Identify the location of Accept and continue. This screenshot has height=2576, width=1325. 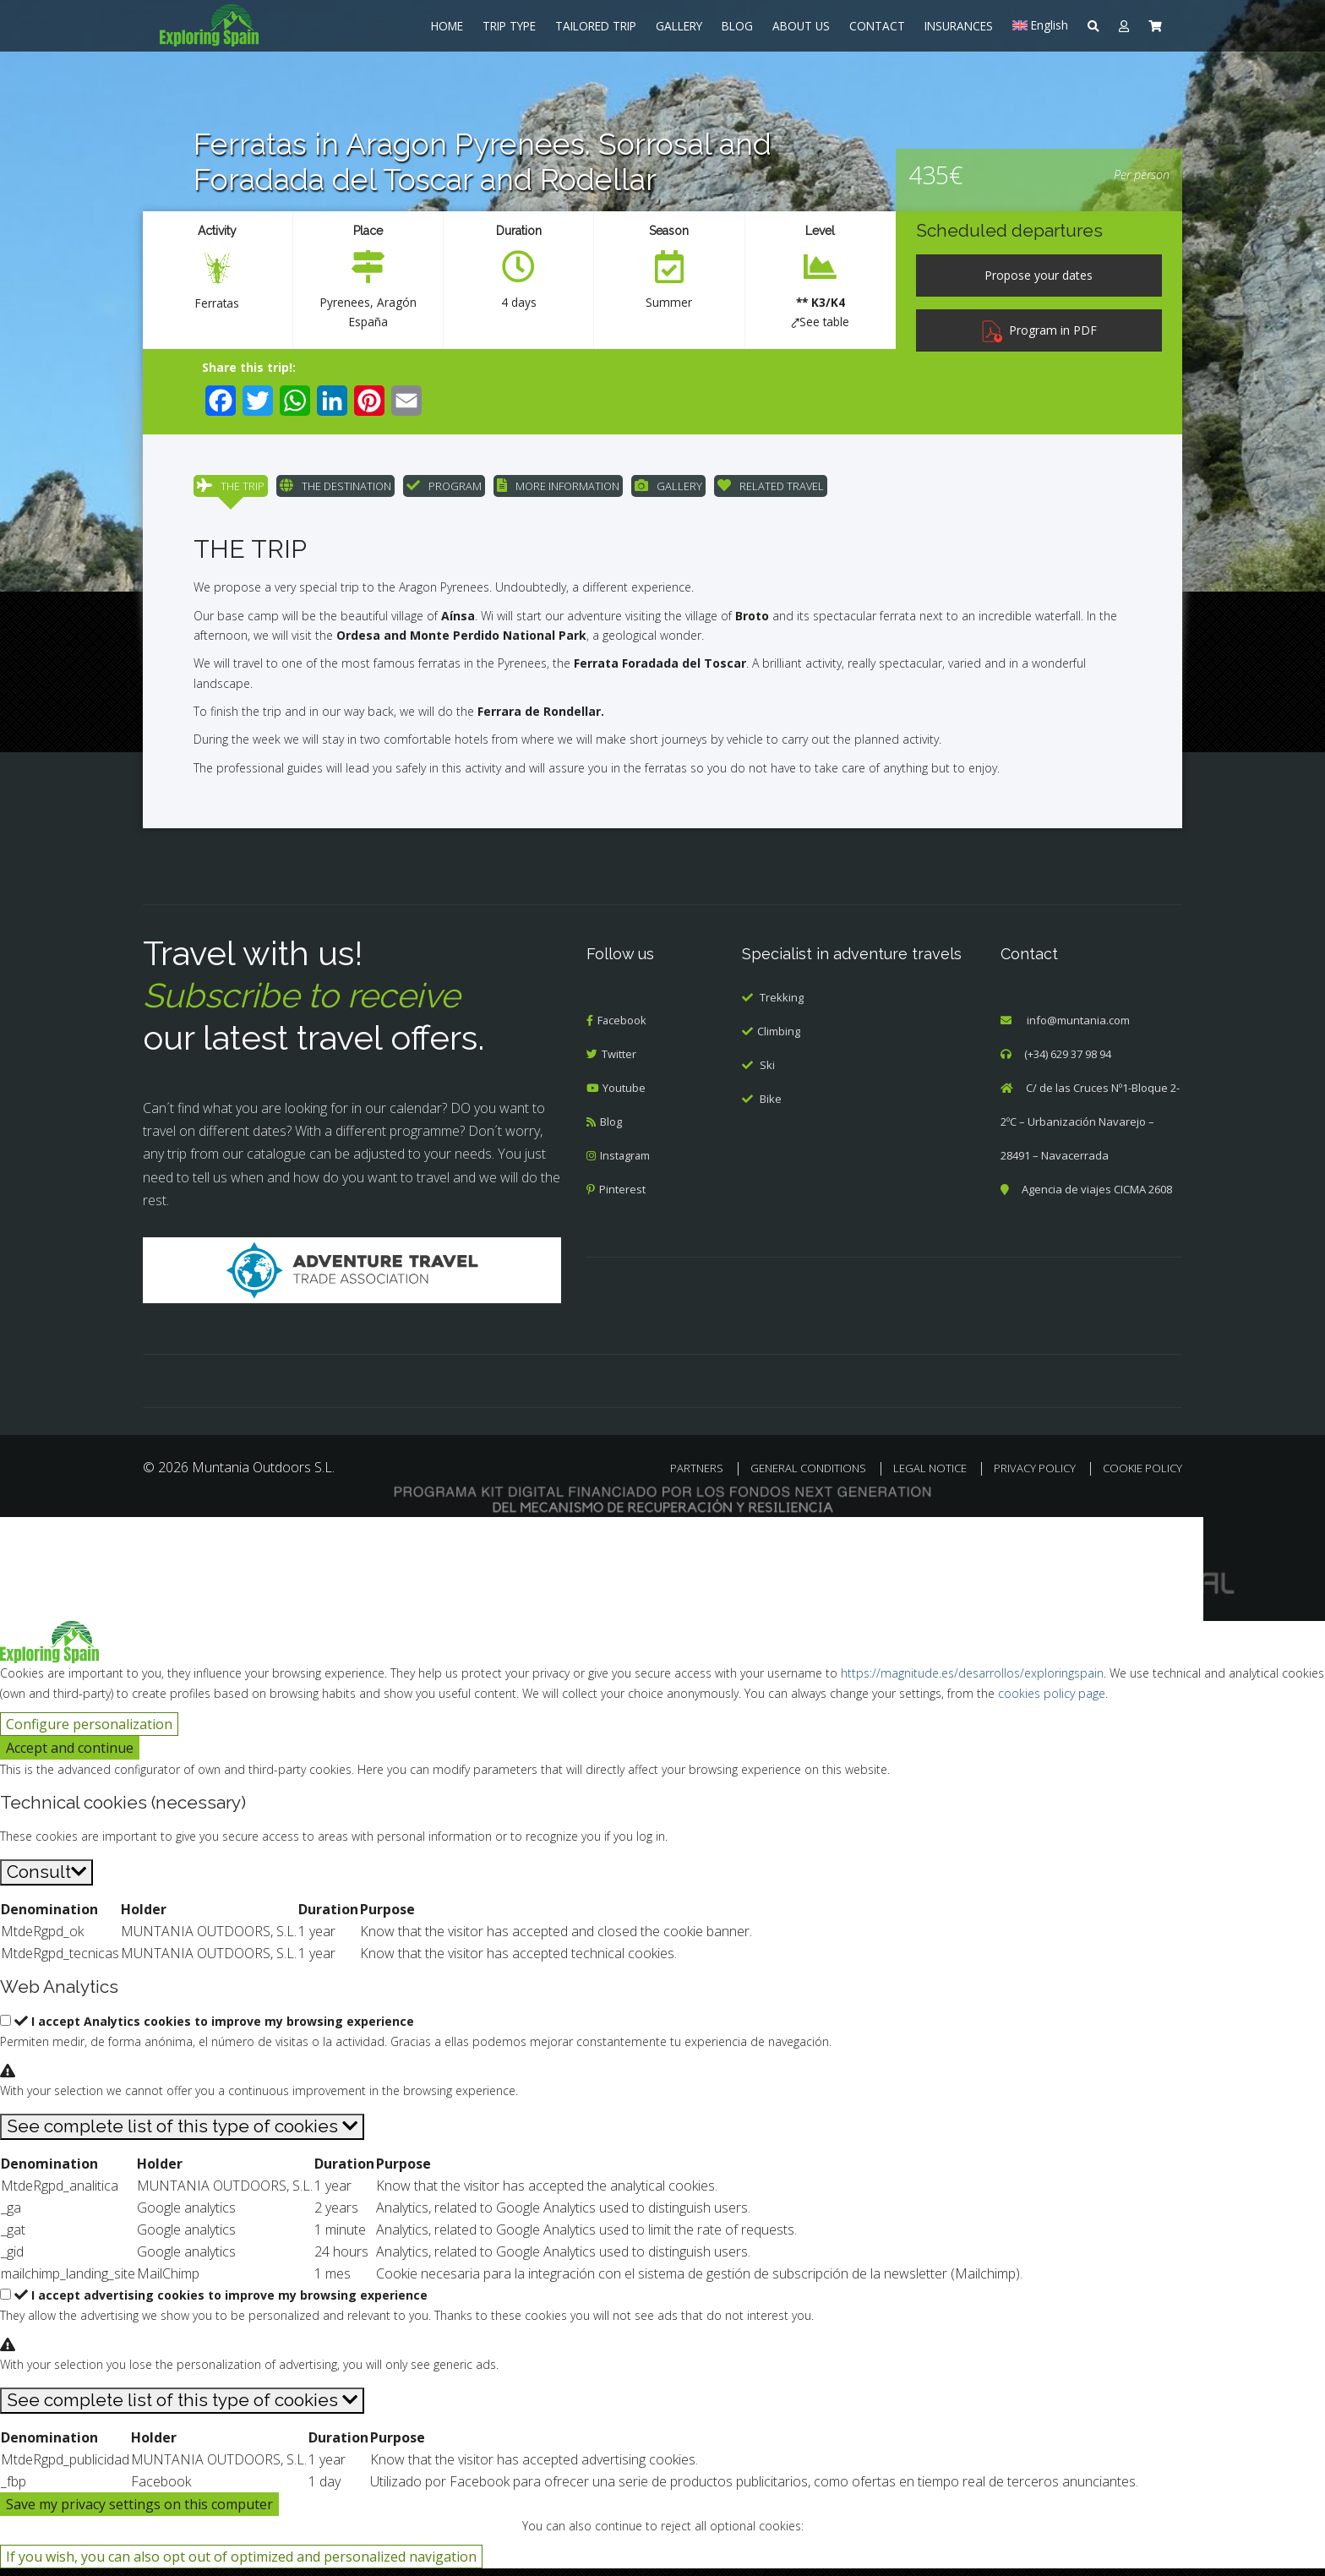
(70, 1756).